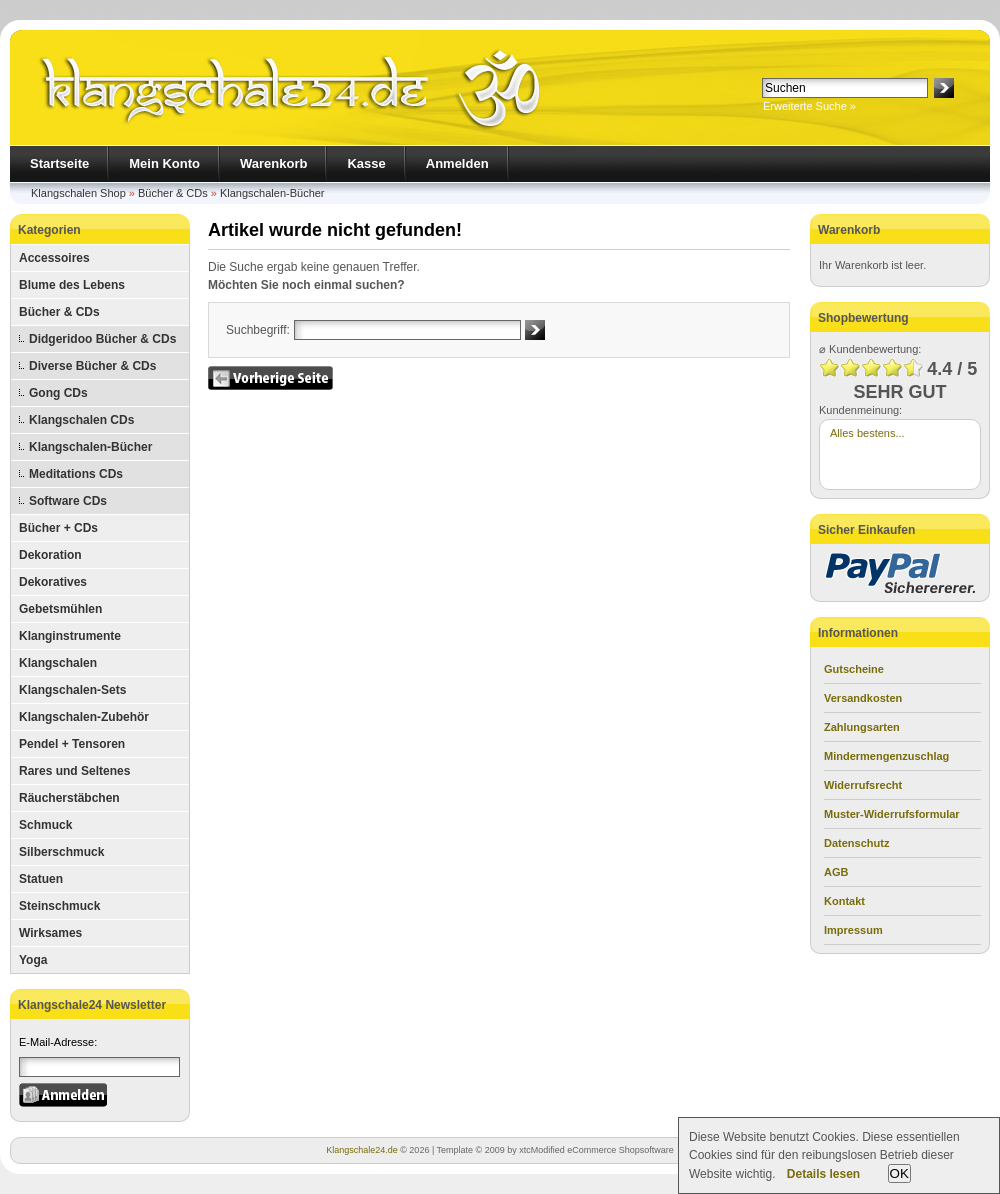 The height and width of the screenshot is (1194, 1000). Describe the element at coordinates (854, 669) in the screenshot. I see `Gutscheine` at that location.